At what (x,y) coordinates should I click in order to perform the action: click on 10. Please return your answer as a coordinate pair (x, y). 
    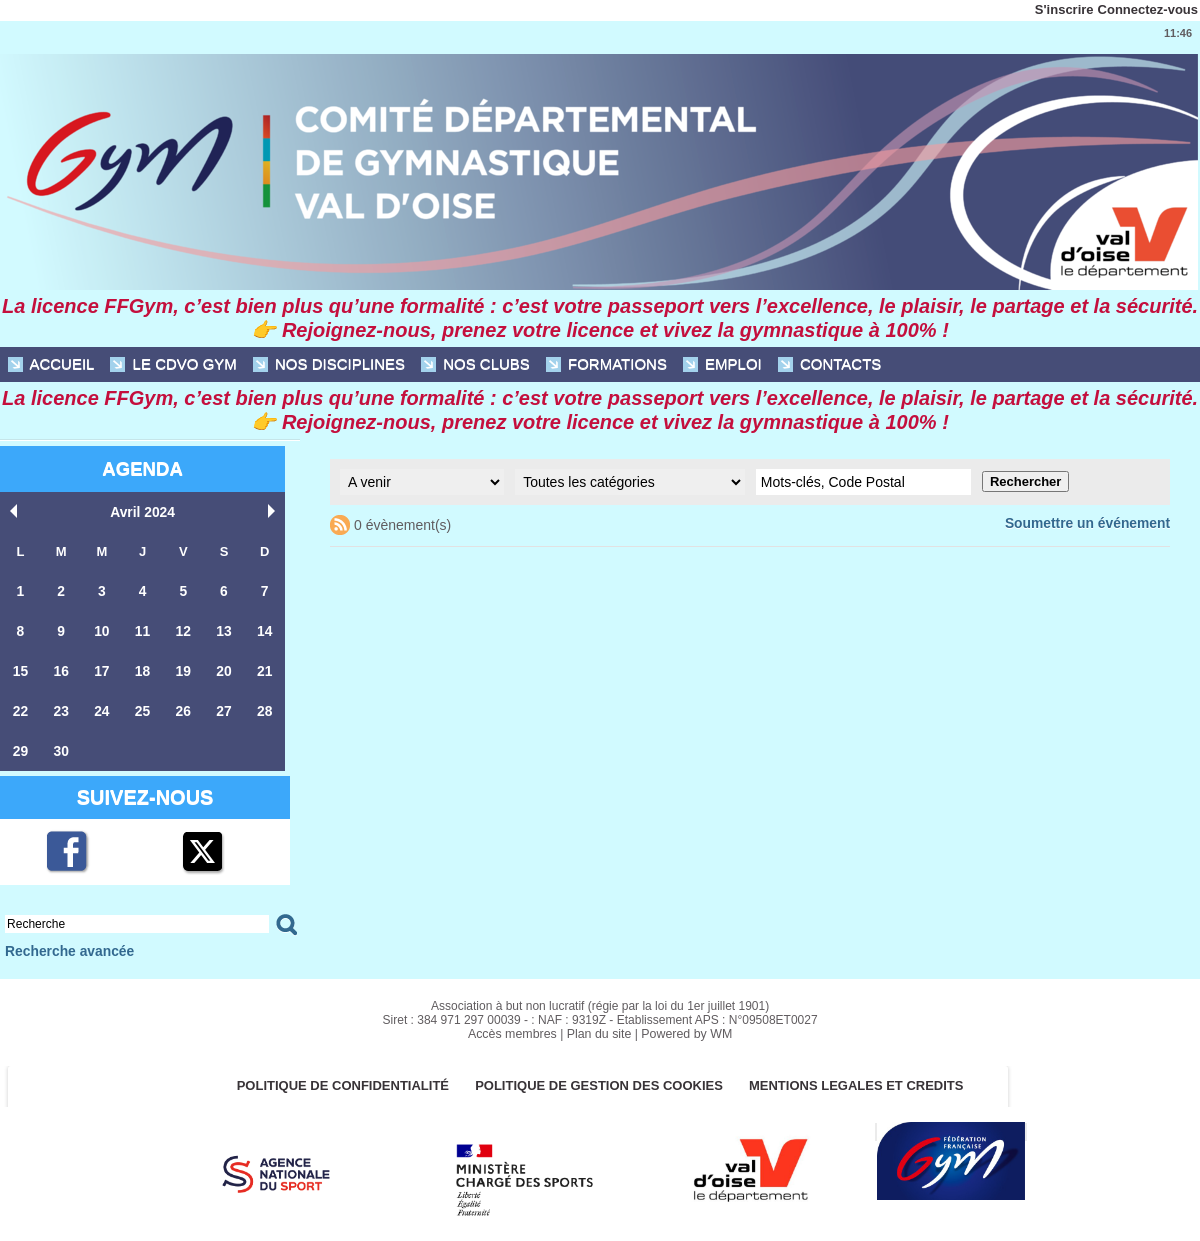
    Looking at the image, I should click on (102, 628).